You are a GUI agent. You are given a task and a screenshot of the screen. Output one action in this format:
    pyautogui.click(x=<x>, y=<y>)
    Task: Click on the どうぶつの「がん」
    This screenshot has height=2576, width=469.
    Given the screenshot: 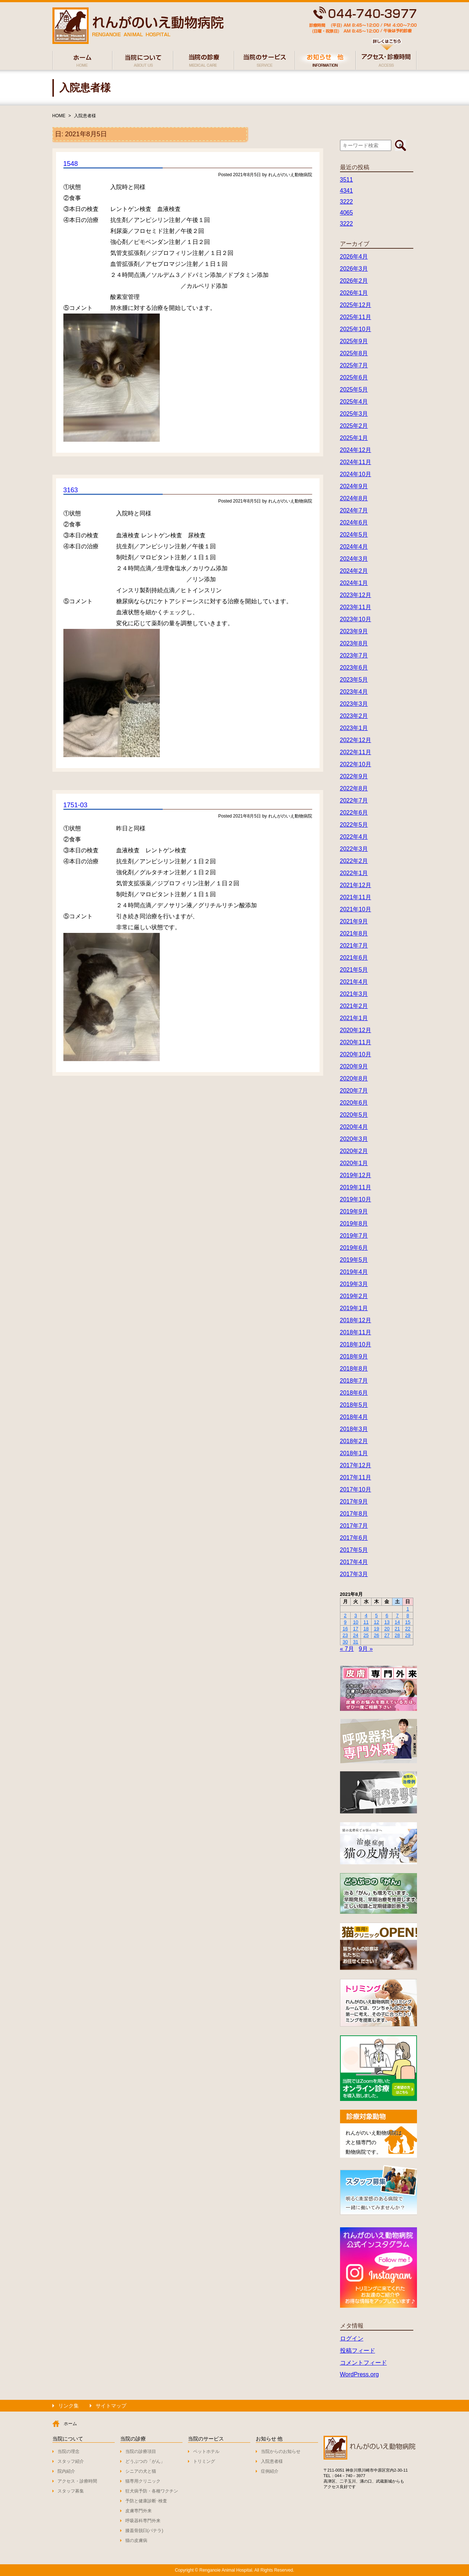 What is the action you would take?
    pyautogui.click(x=145, y=2461)
    